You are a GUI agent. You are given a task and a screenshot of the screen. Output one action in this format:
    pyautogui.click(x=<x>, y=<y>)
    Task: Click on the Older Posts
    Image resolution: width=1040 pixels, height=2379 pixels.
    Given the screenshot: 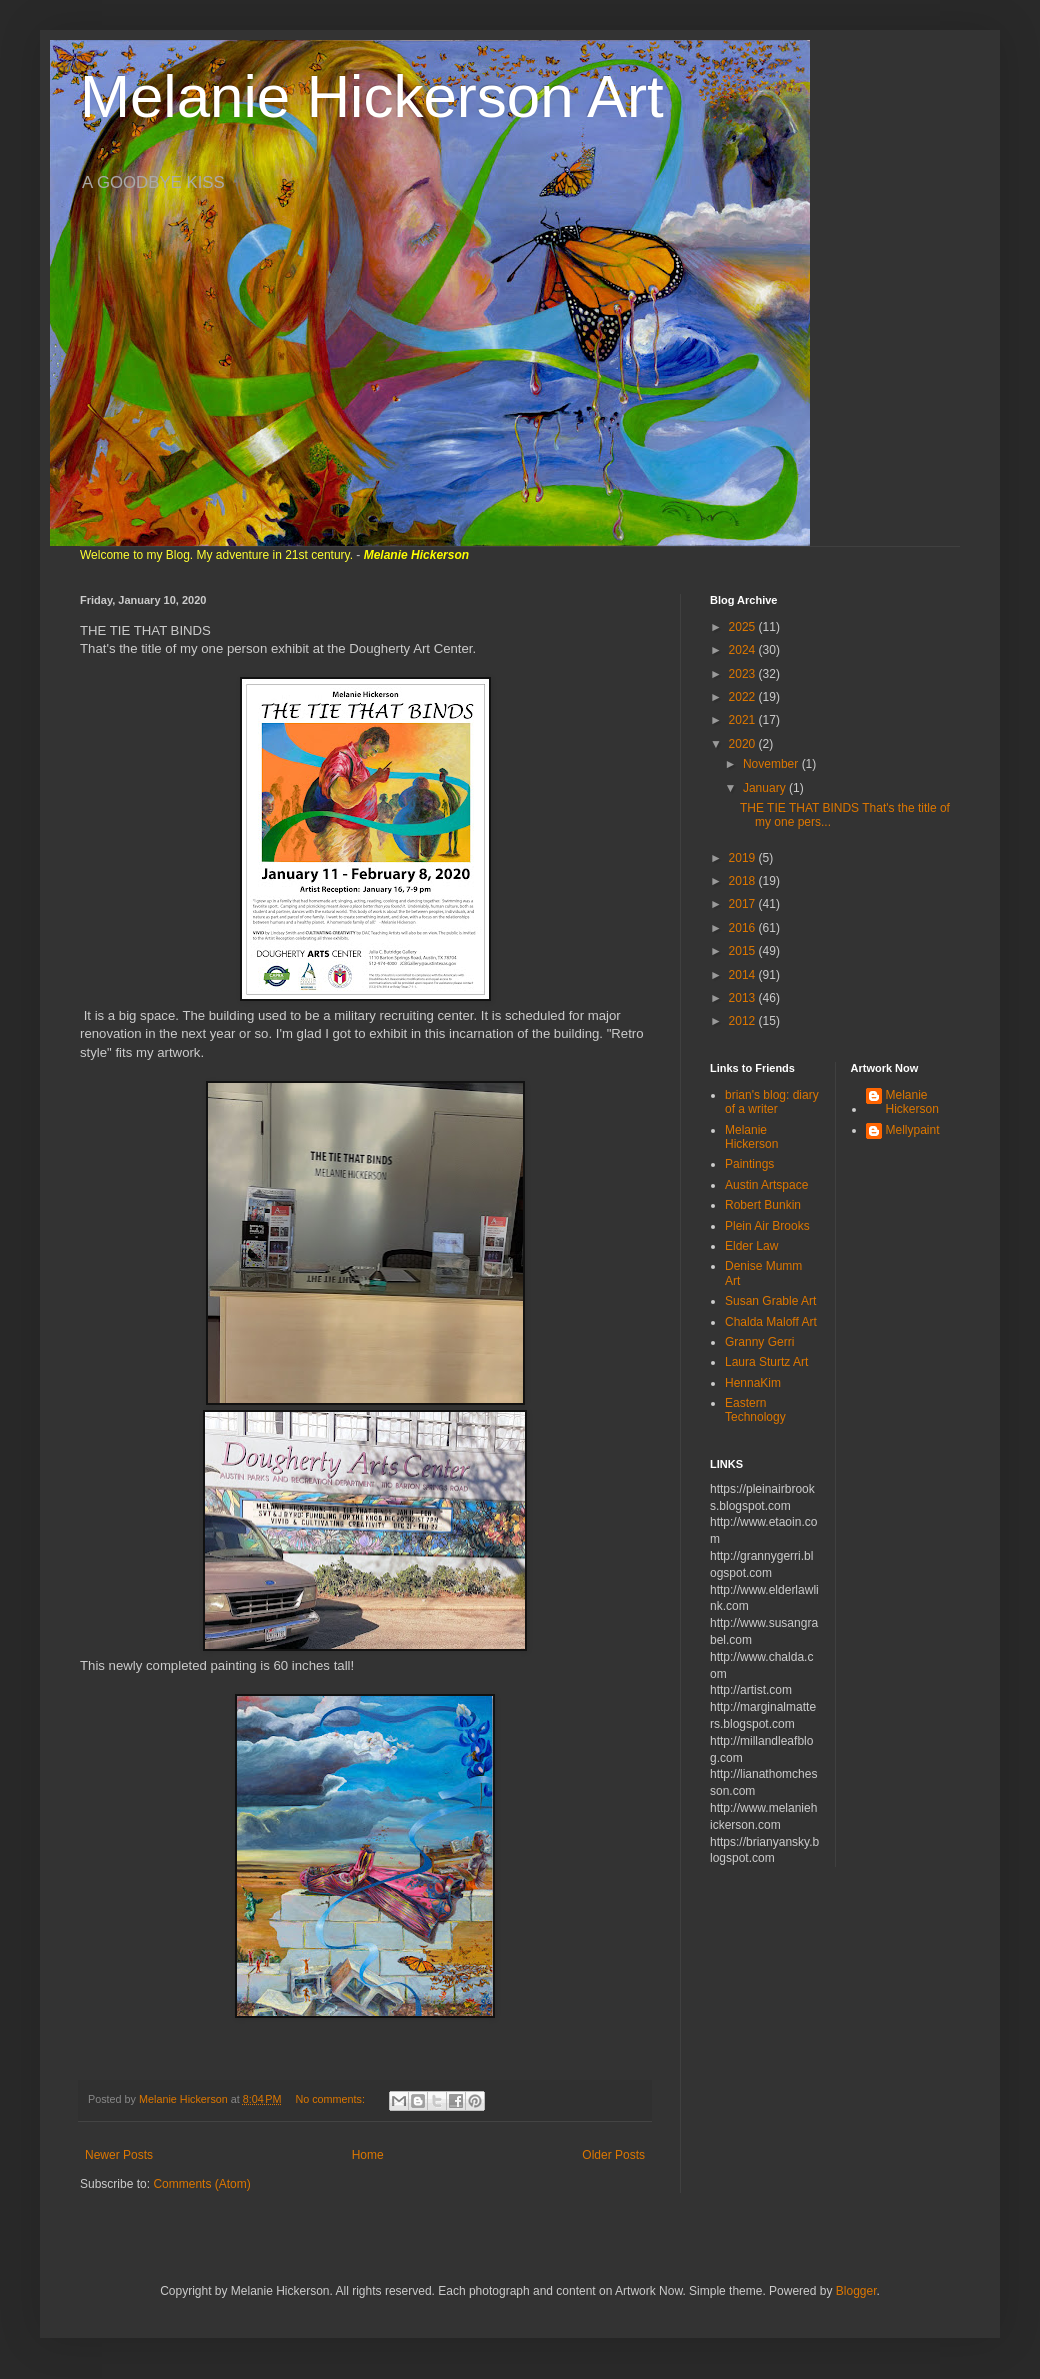 What is the action you would take?
    pyautogui.click(x=613, y=2155)
    